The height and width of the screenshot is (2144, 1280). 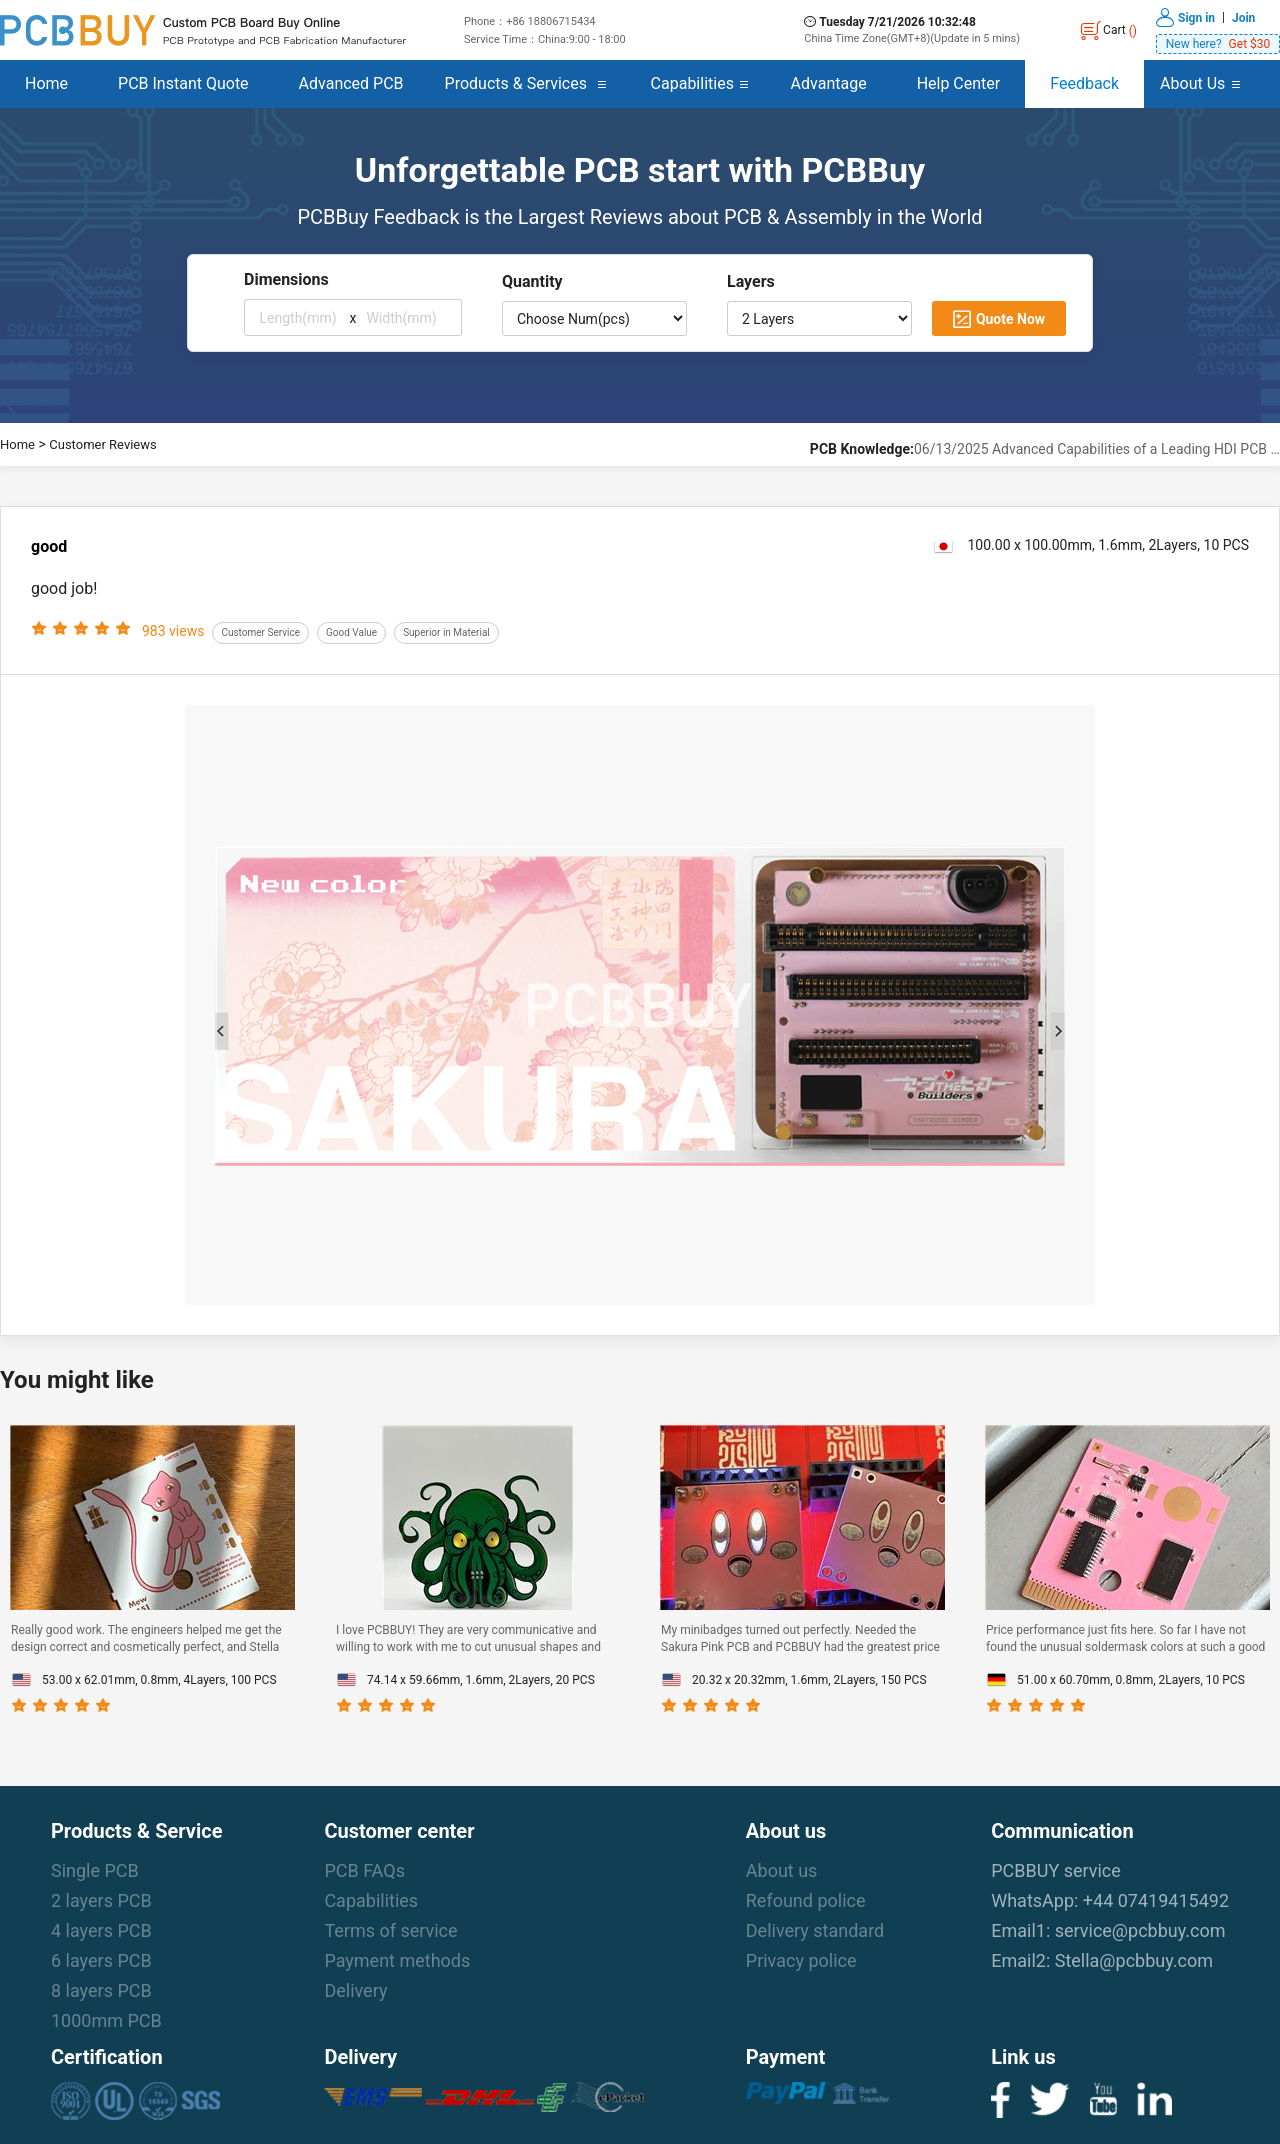 What do you see at coordinates (397, 1960) in the screenshot?
I see `Payment methods` at bounding box center [397, 1960].